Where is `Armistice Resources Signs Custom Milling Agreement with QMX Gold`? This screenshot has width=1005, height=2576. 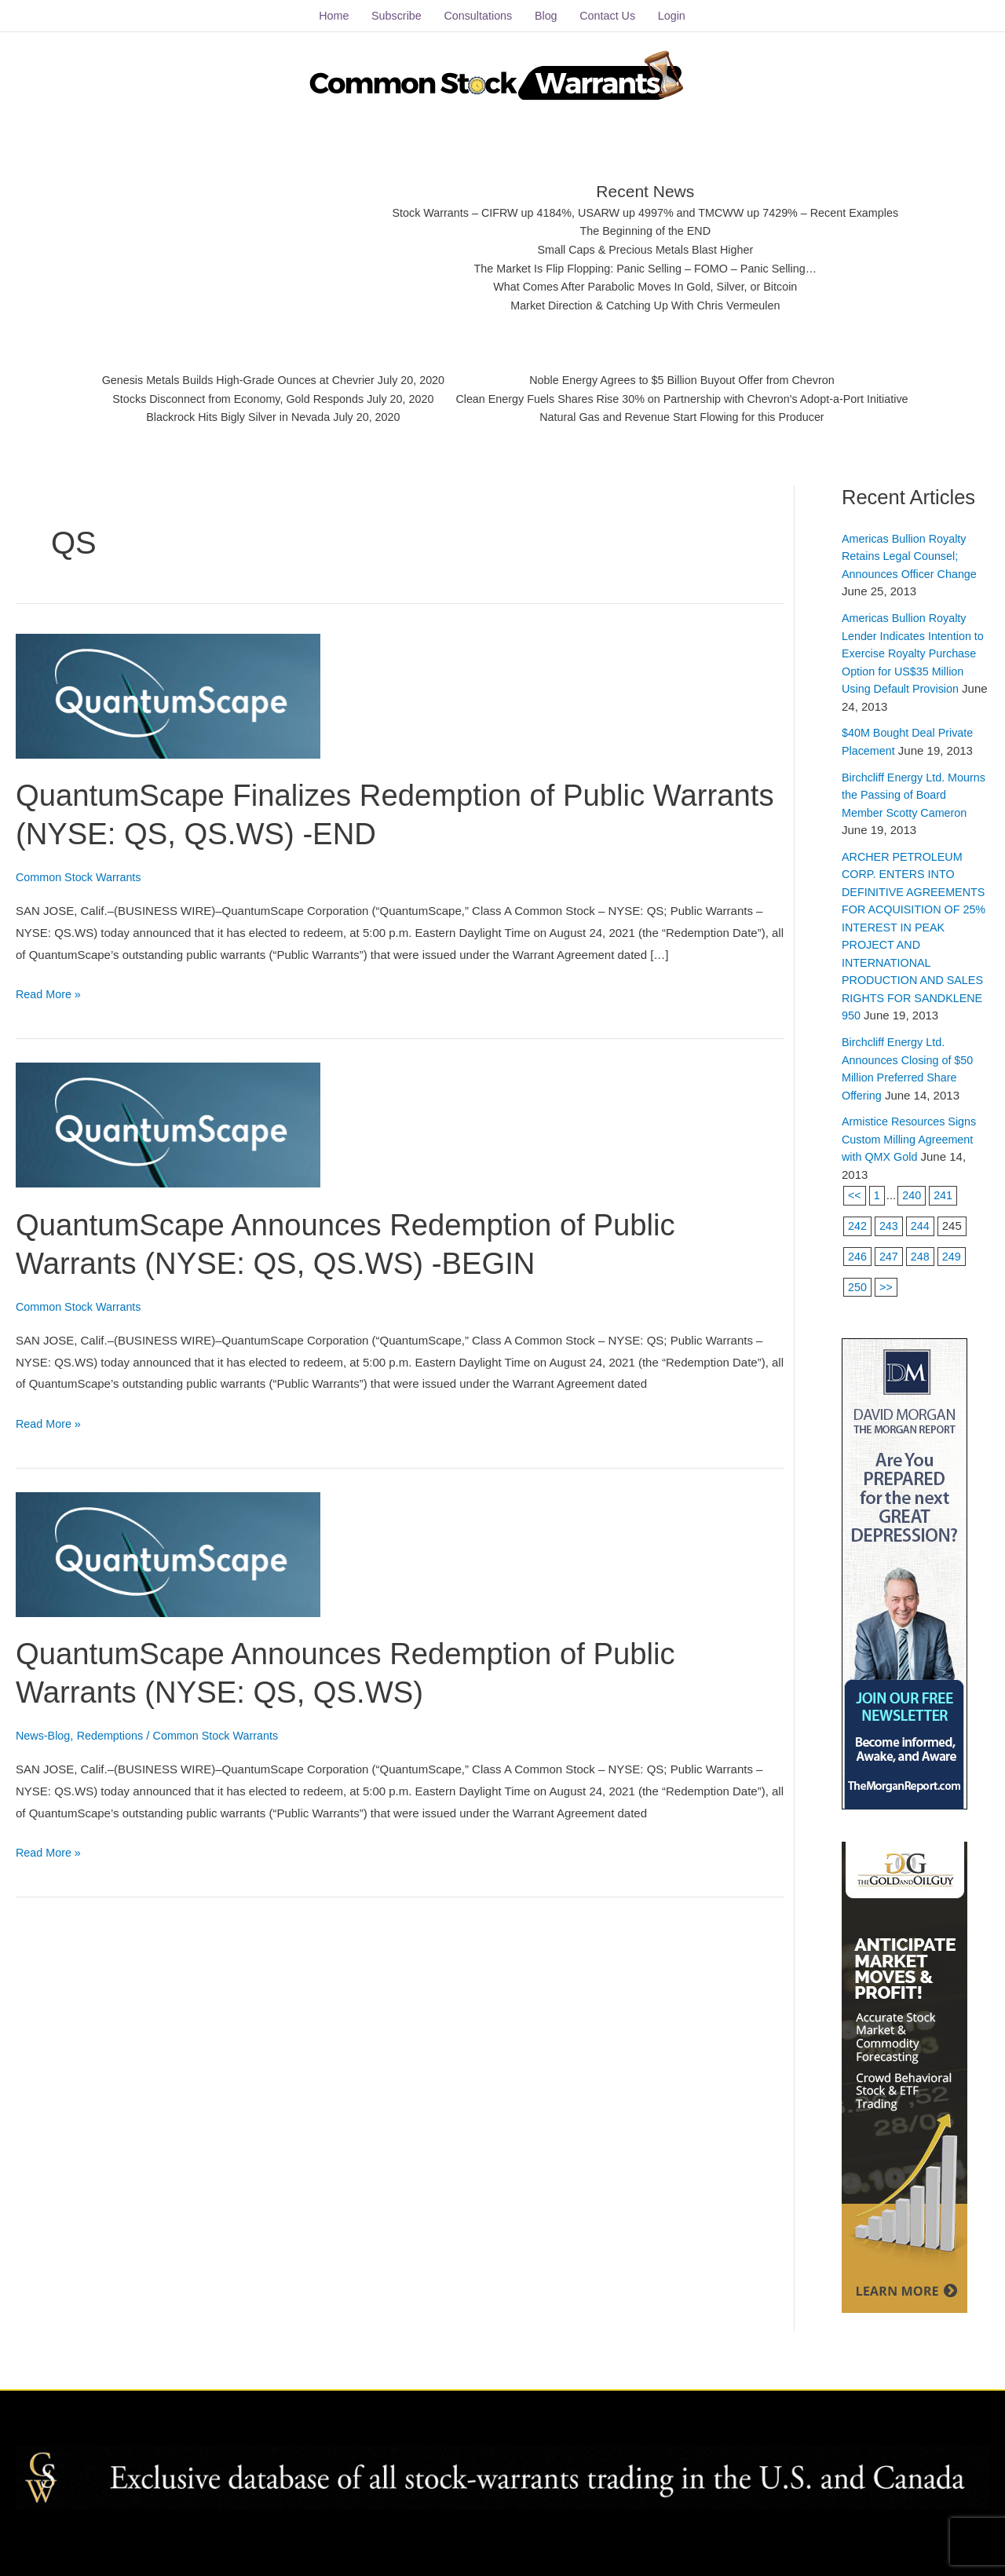 Armistice Resources Signs Custom Milling Agreement with QMX Gold is located at coordinates (912, 1167).